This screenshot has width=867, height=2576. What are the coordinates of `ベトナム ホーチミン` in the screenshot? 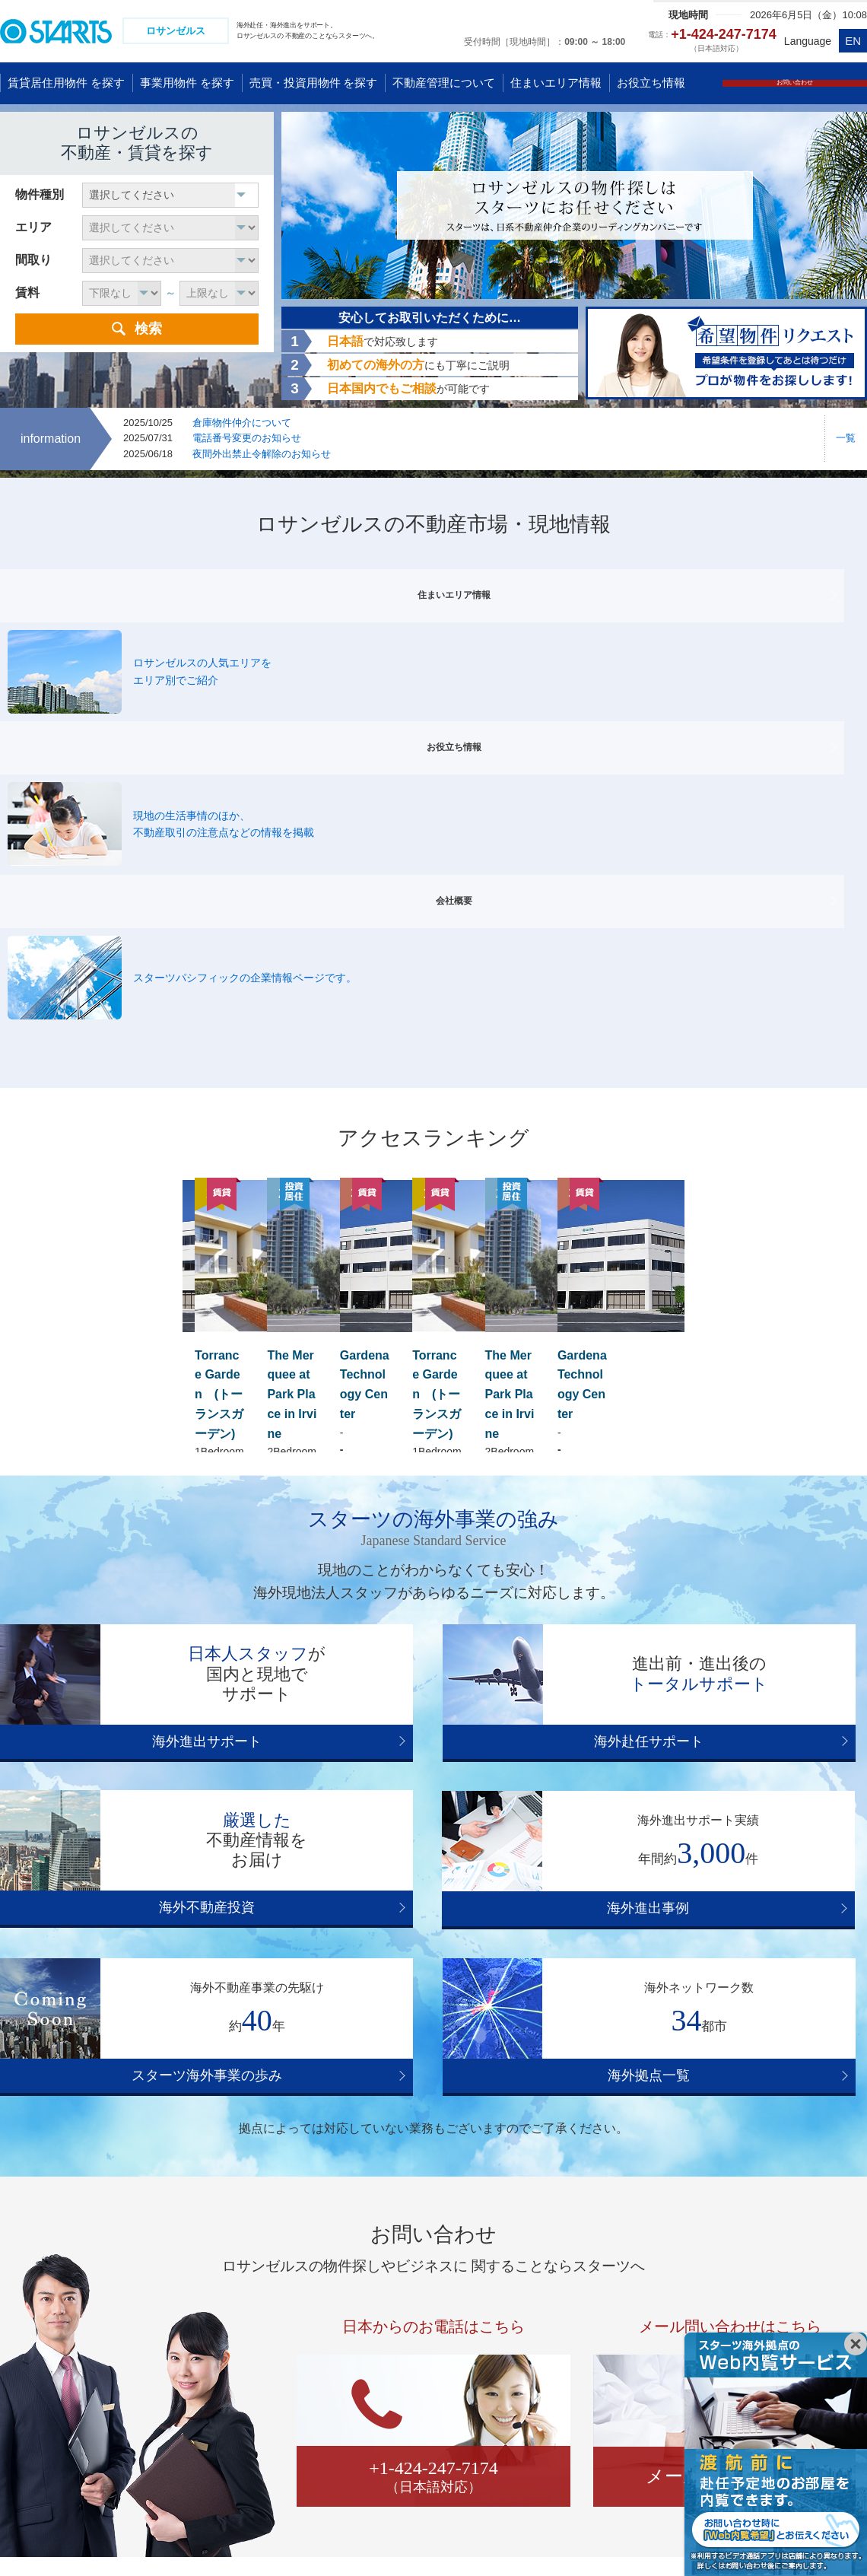 It's located at (197, 2305).